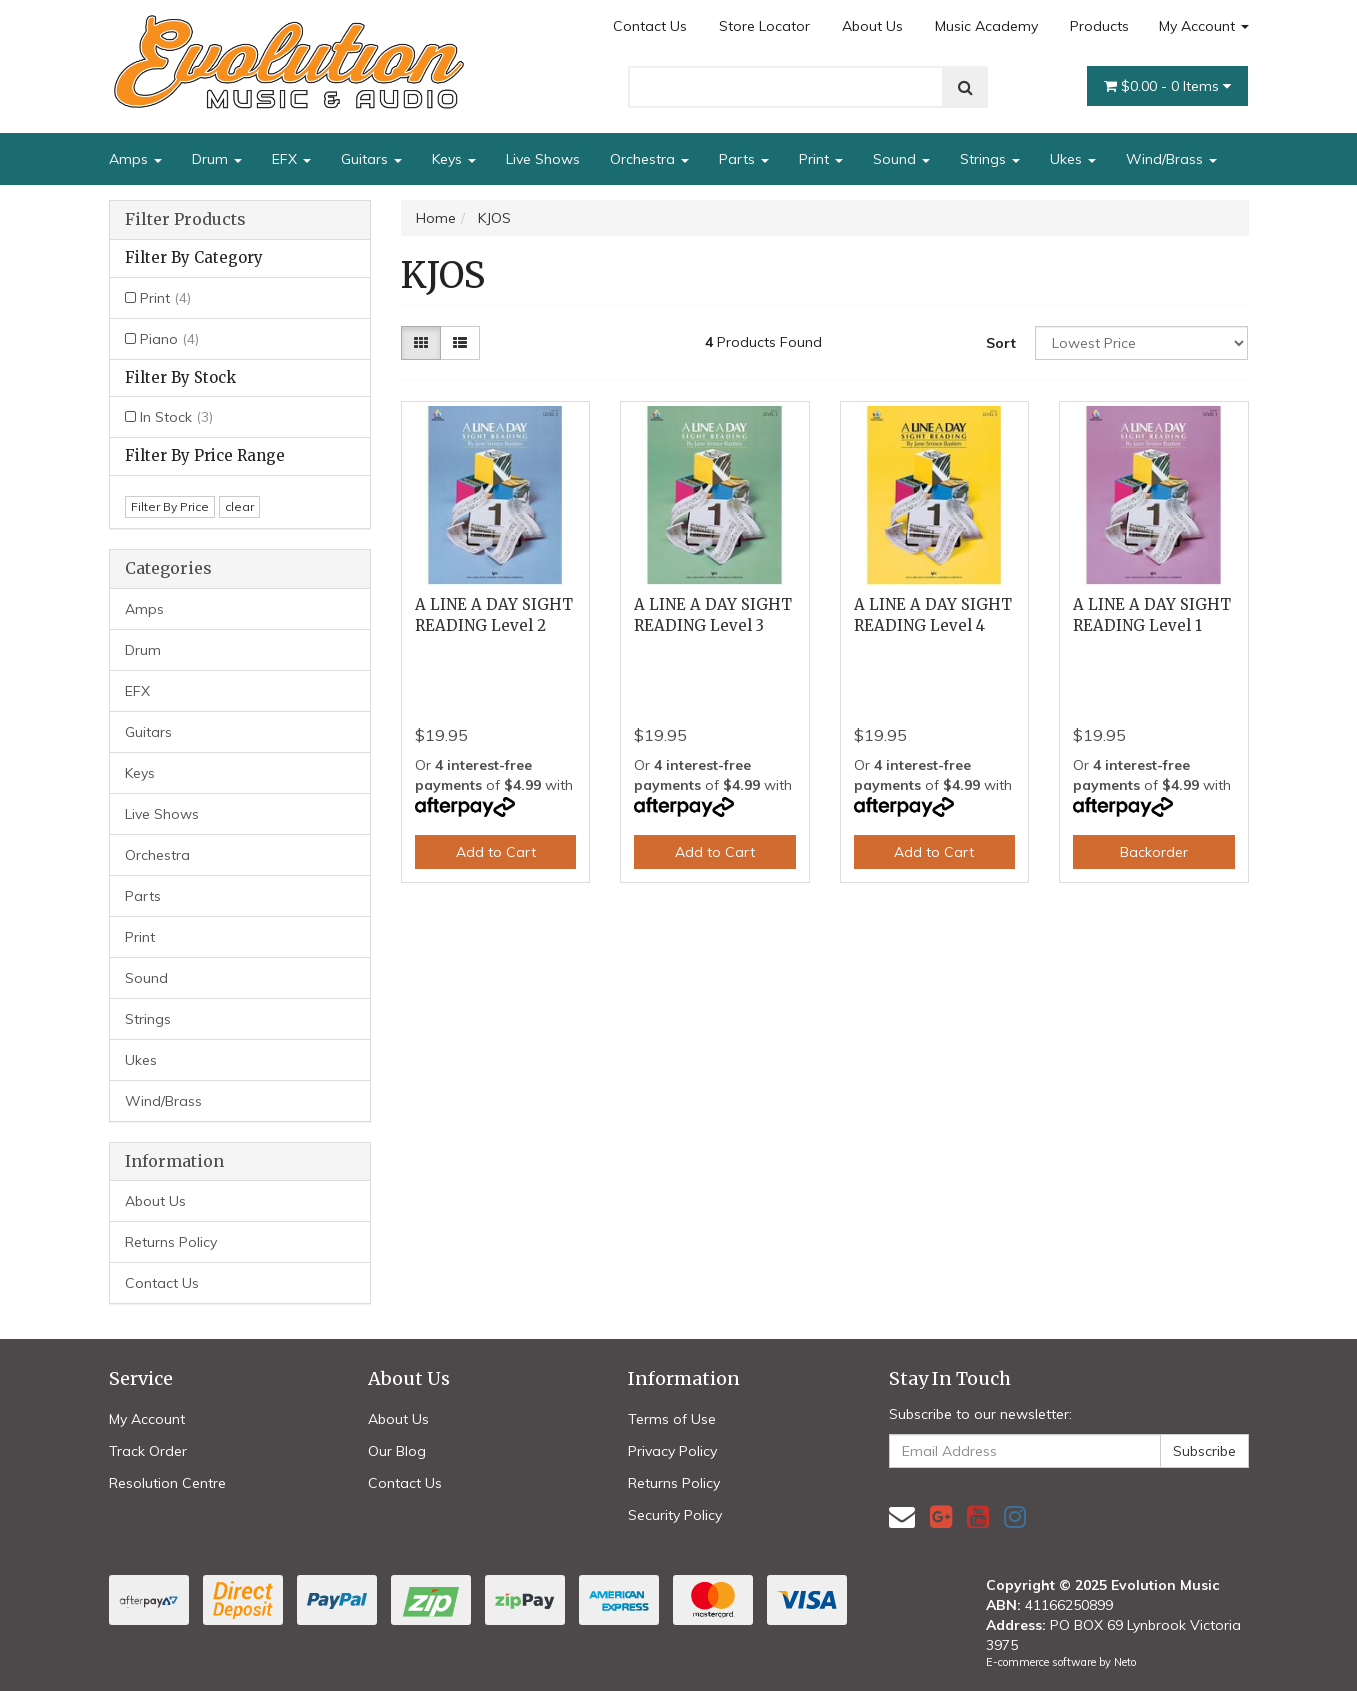 The image size is (1357, 1691). What do you see at coordinates (1204, 26) in the screenshot?
I see `My Account` at bounding box center [1204, 26].